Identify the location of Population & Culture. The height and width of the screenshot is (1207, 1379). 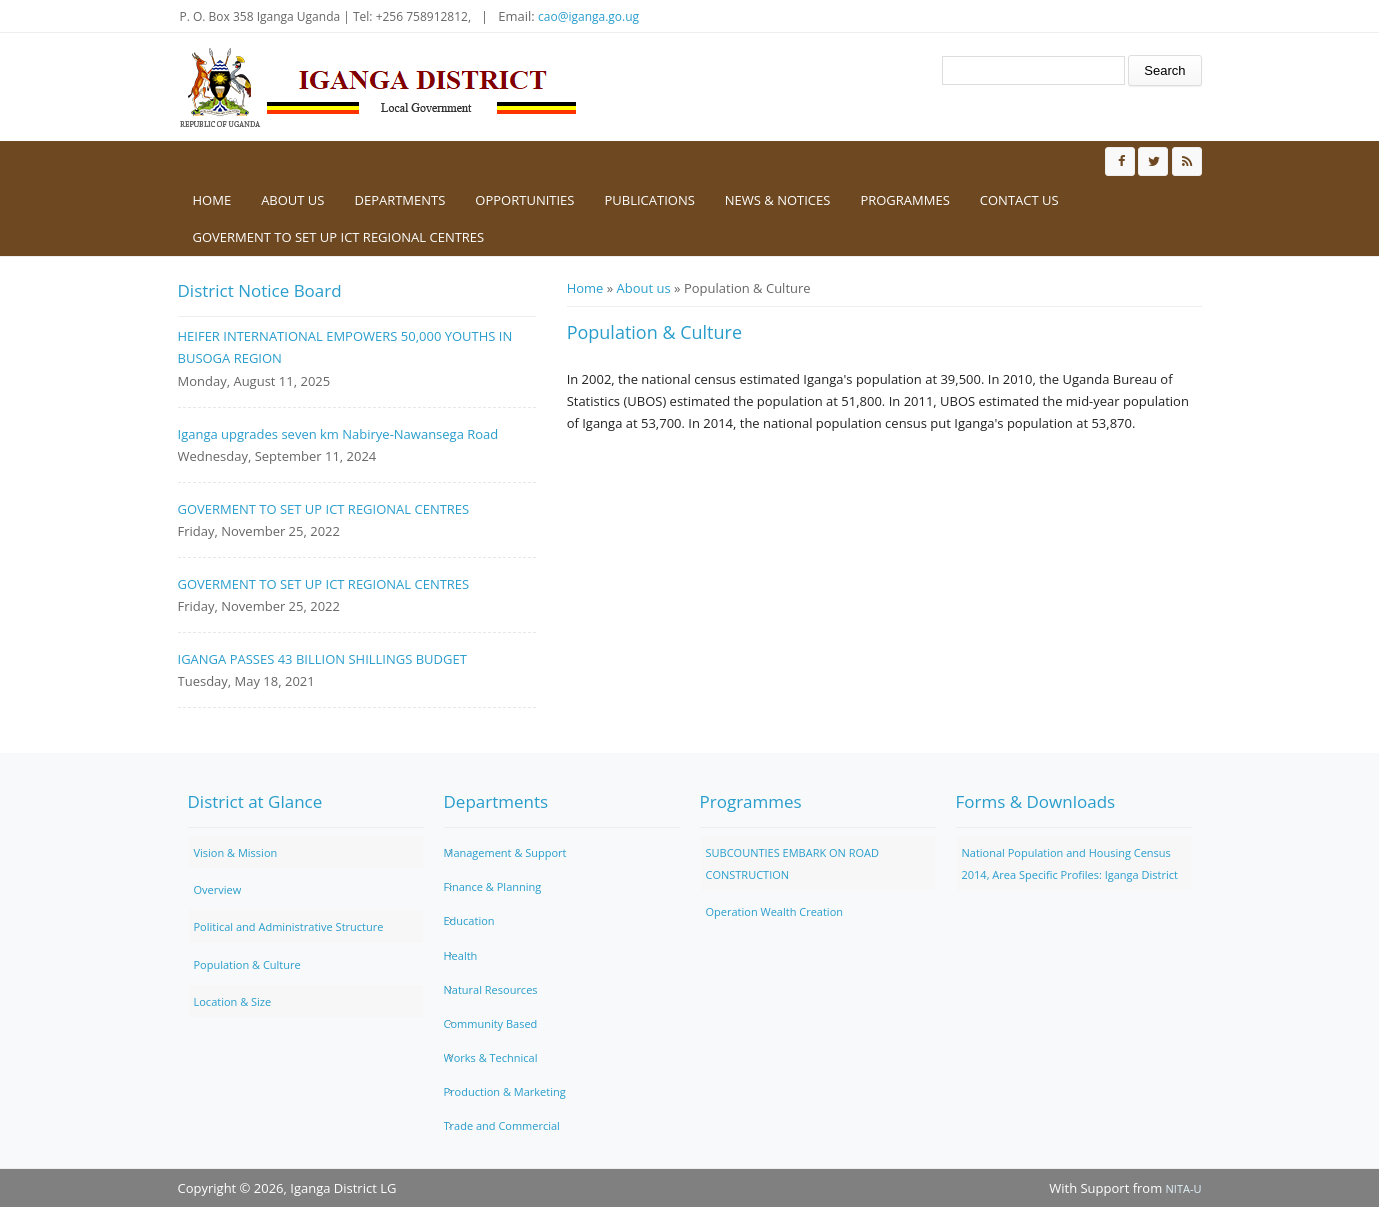
(247, 964).